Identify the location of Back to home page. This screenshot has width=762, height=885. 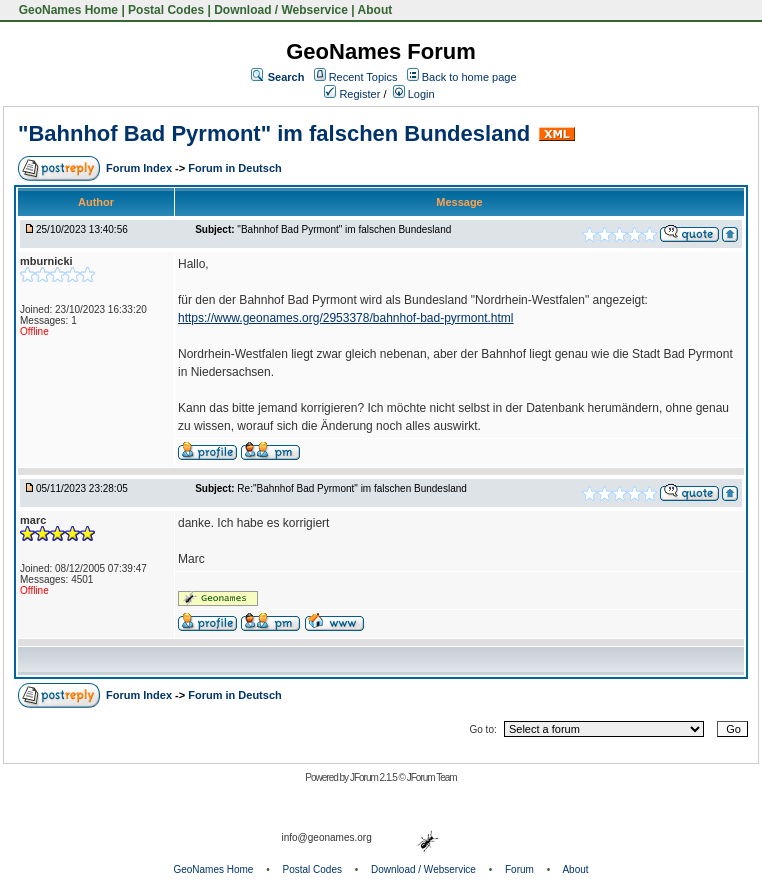
(469, 77).